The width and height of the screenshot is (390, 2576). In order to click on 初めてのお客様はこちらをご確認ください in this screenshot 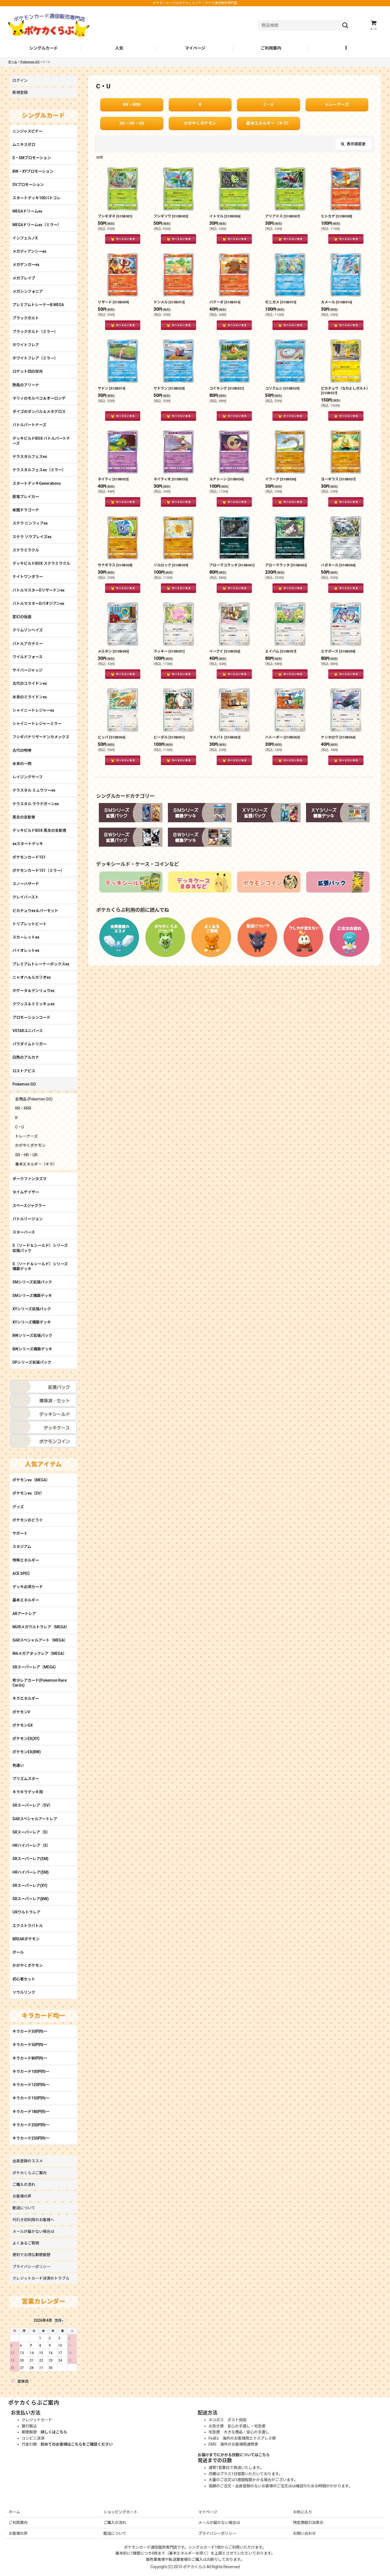, I will do `click(77, 2444)`.